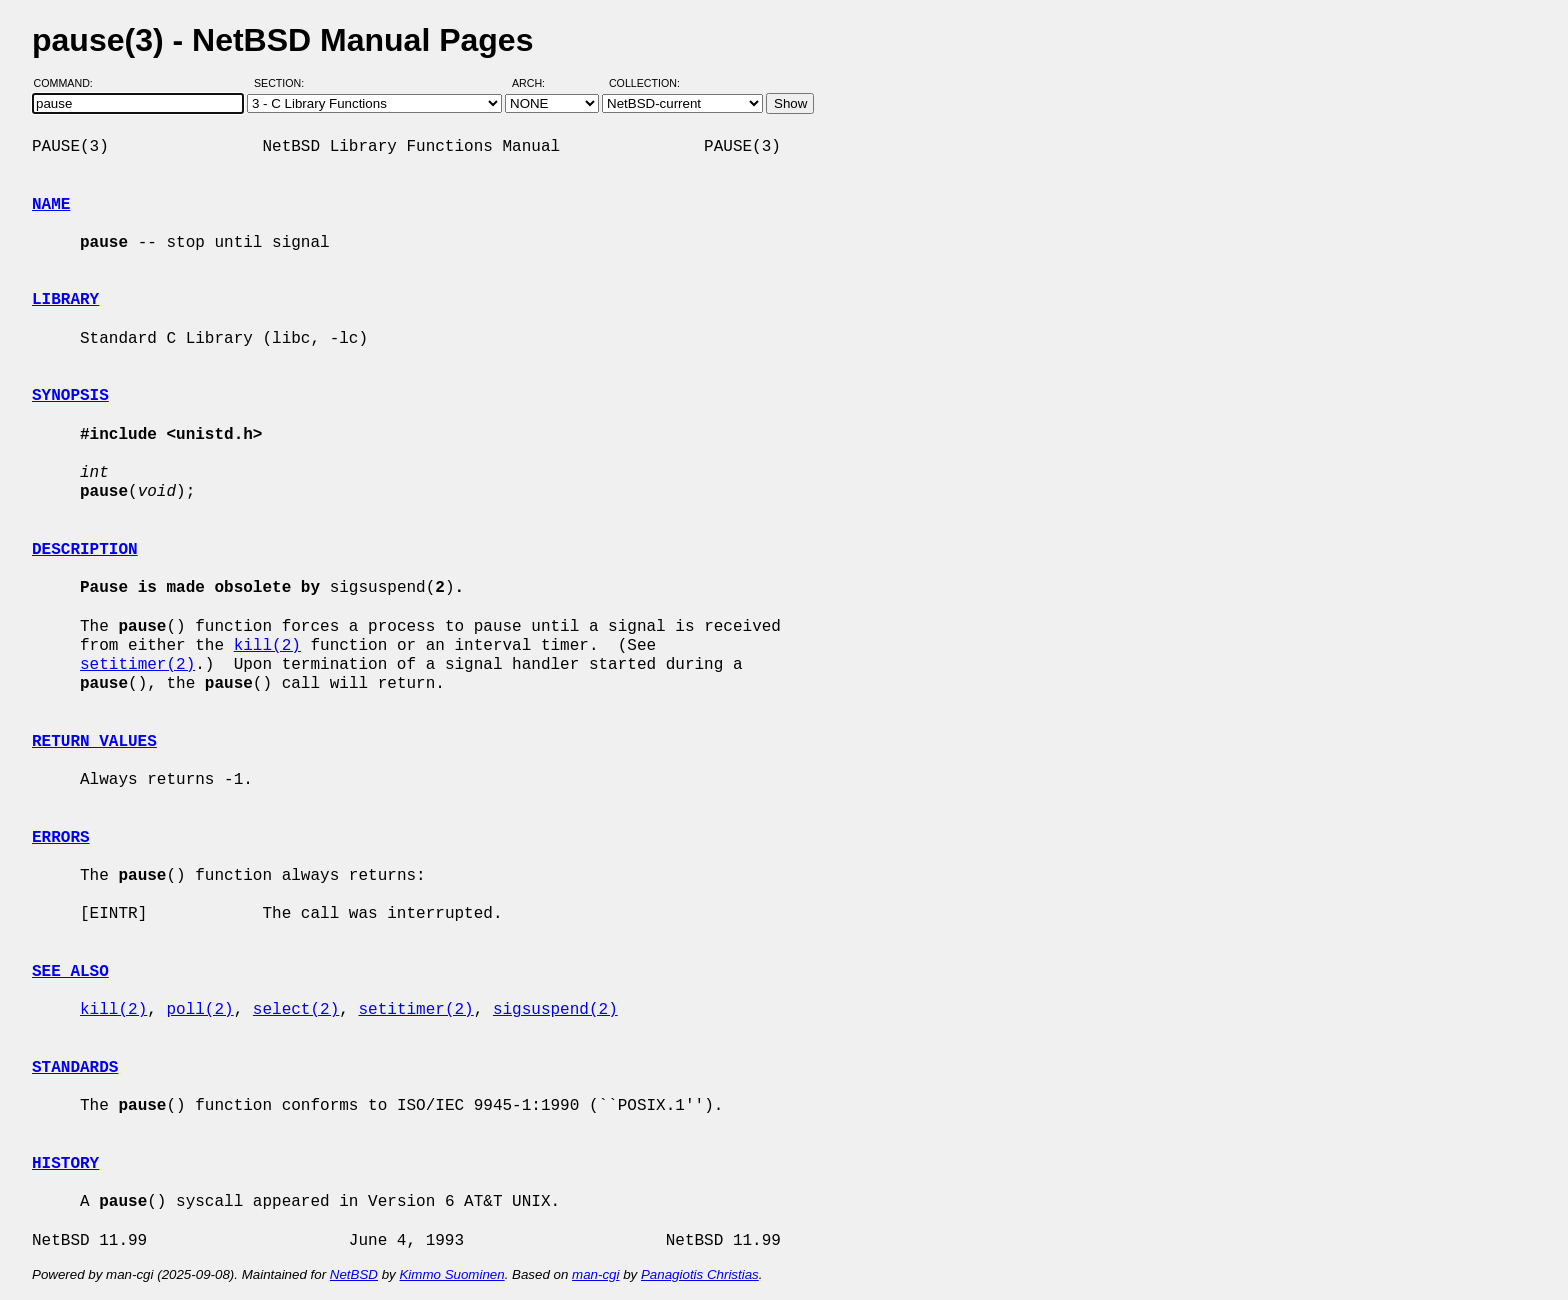 Image resolution: width=1568 pixels, height=1300 pixels. What do you see at coordinates (537, 83) in the screenshot?
I see `Arch:` at bounding box center [537, 83].